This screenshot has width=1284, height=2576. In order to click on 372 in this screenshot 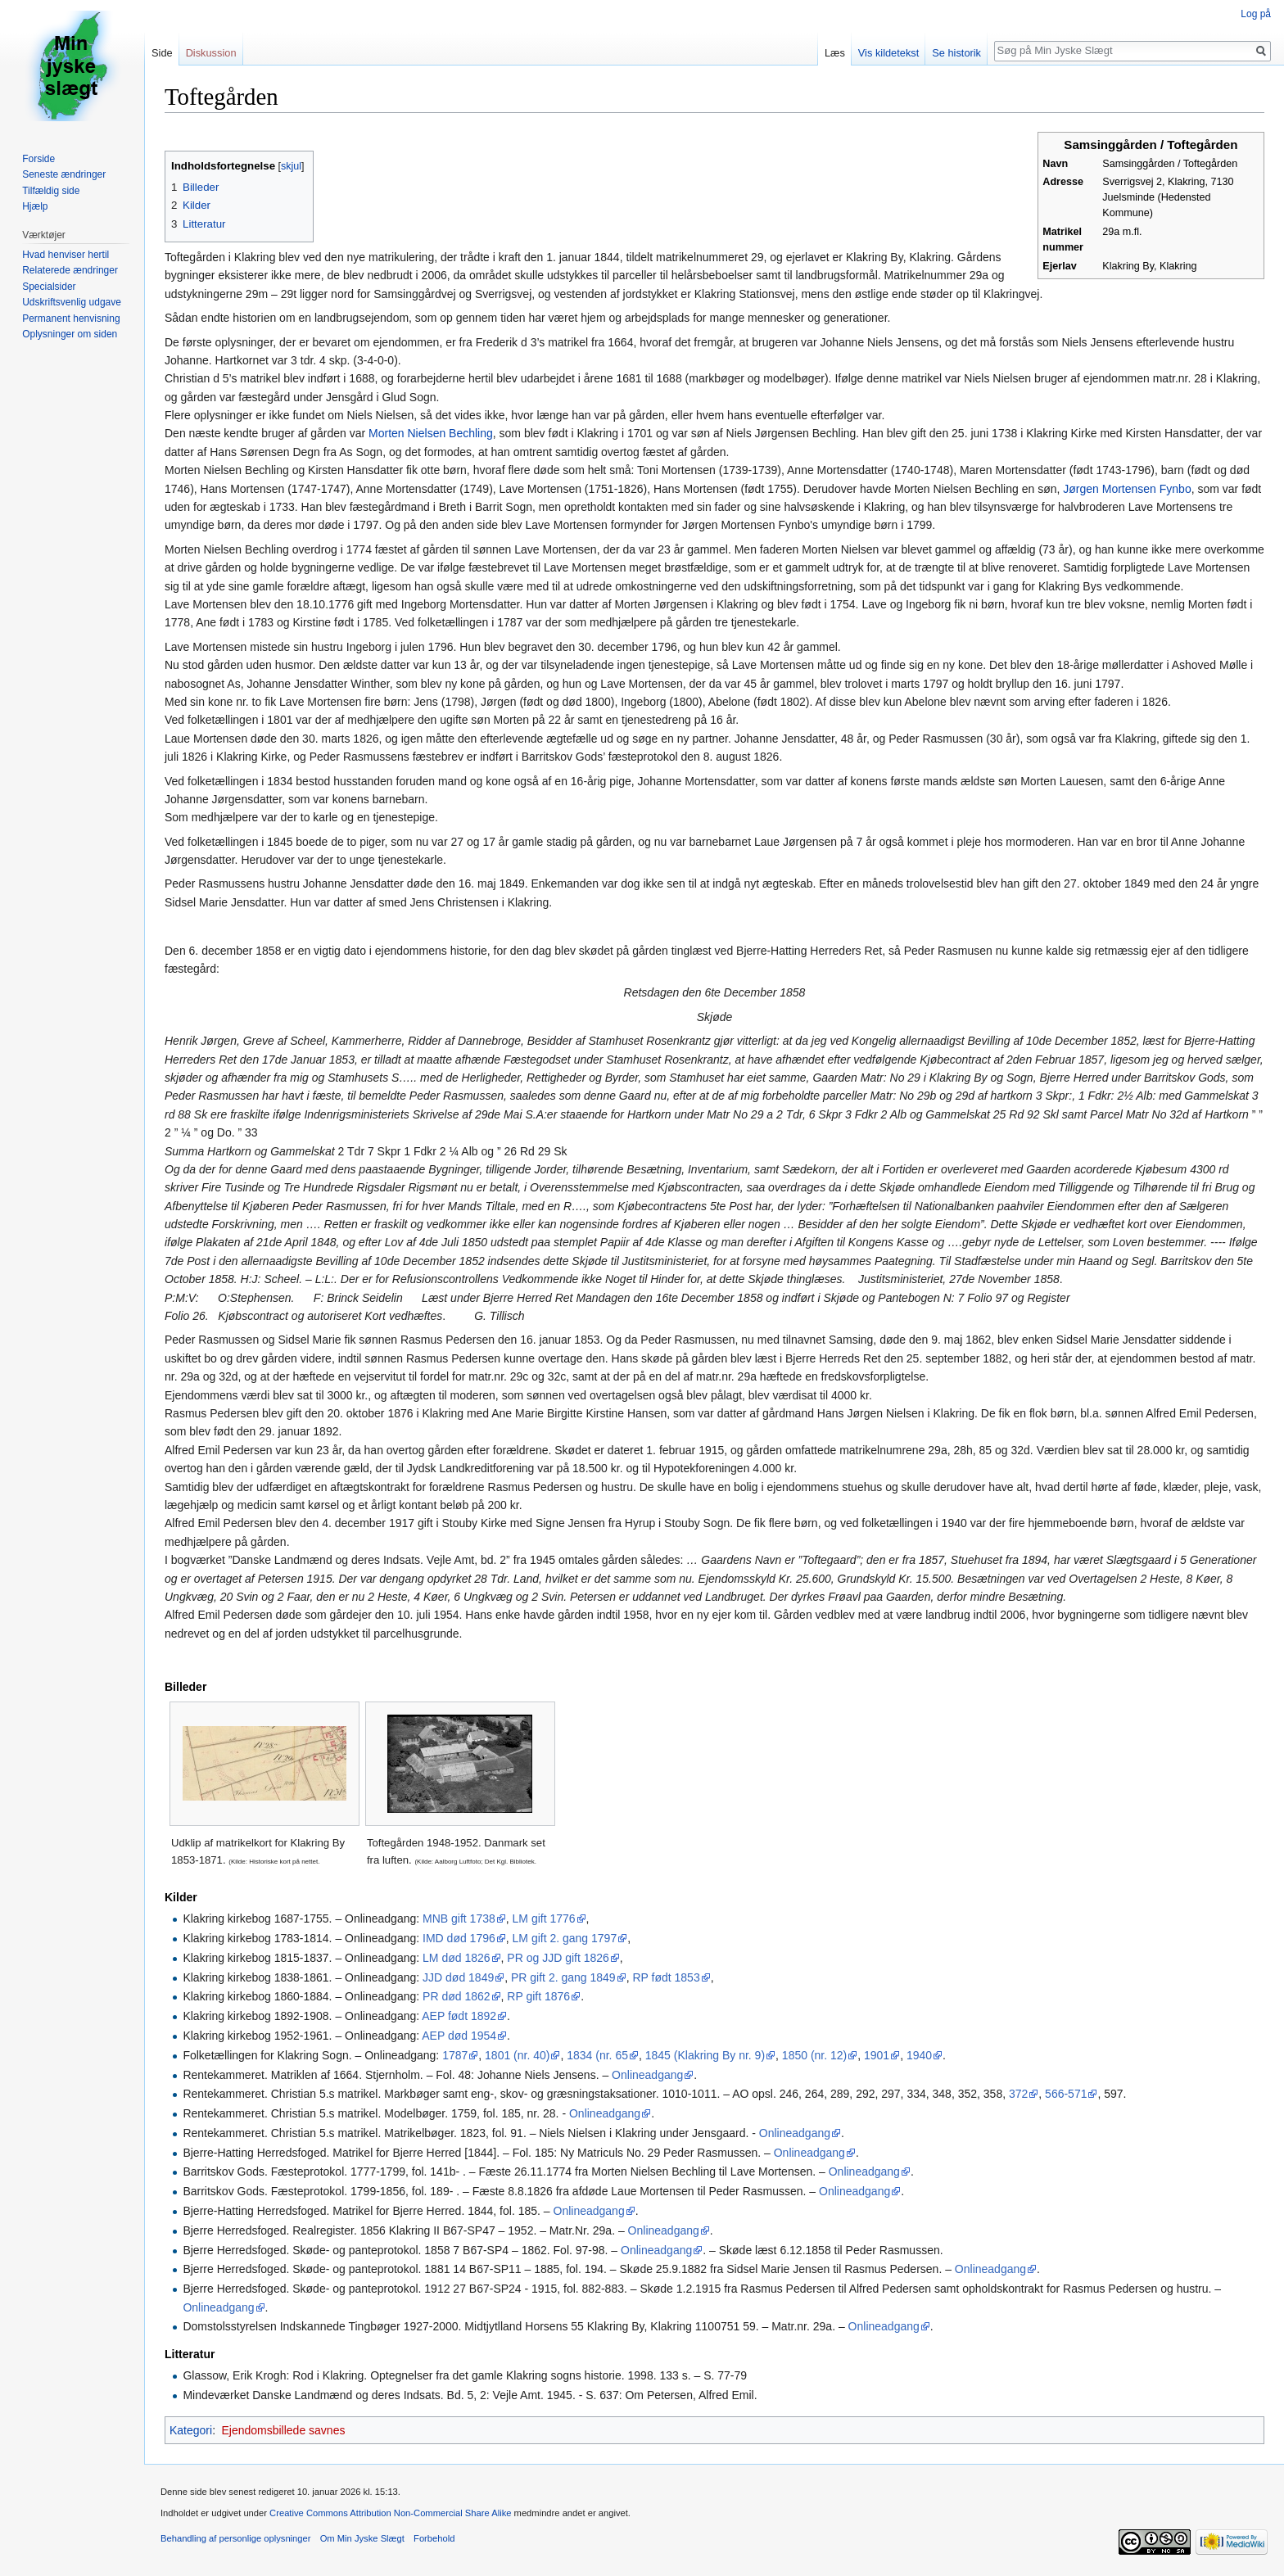, I will do `click(1018, 2093)`.